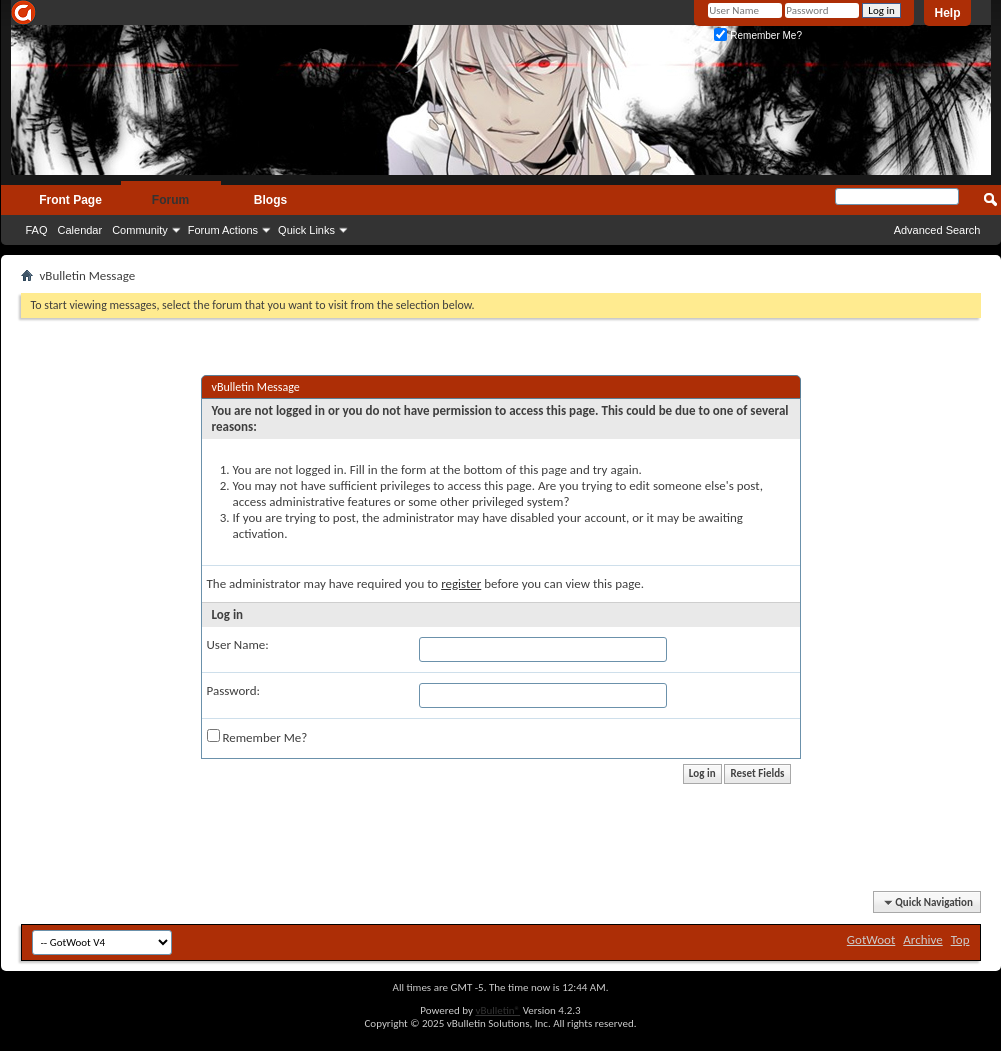 The height and width of the screenshot is (1051, 1001). I want to click on register, so click(461, 583).